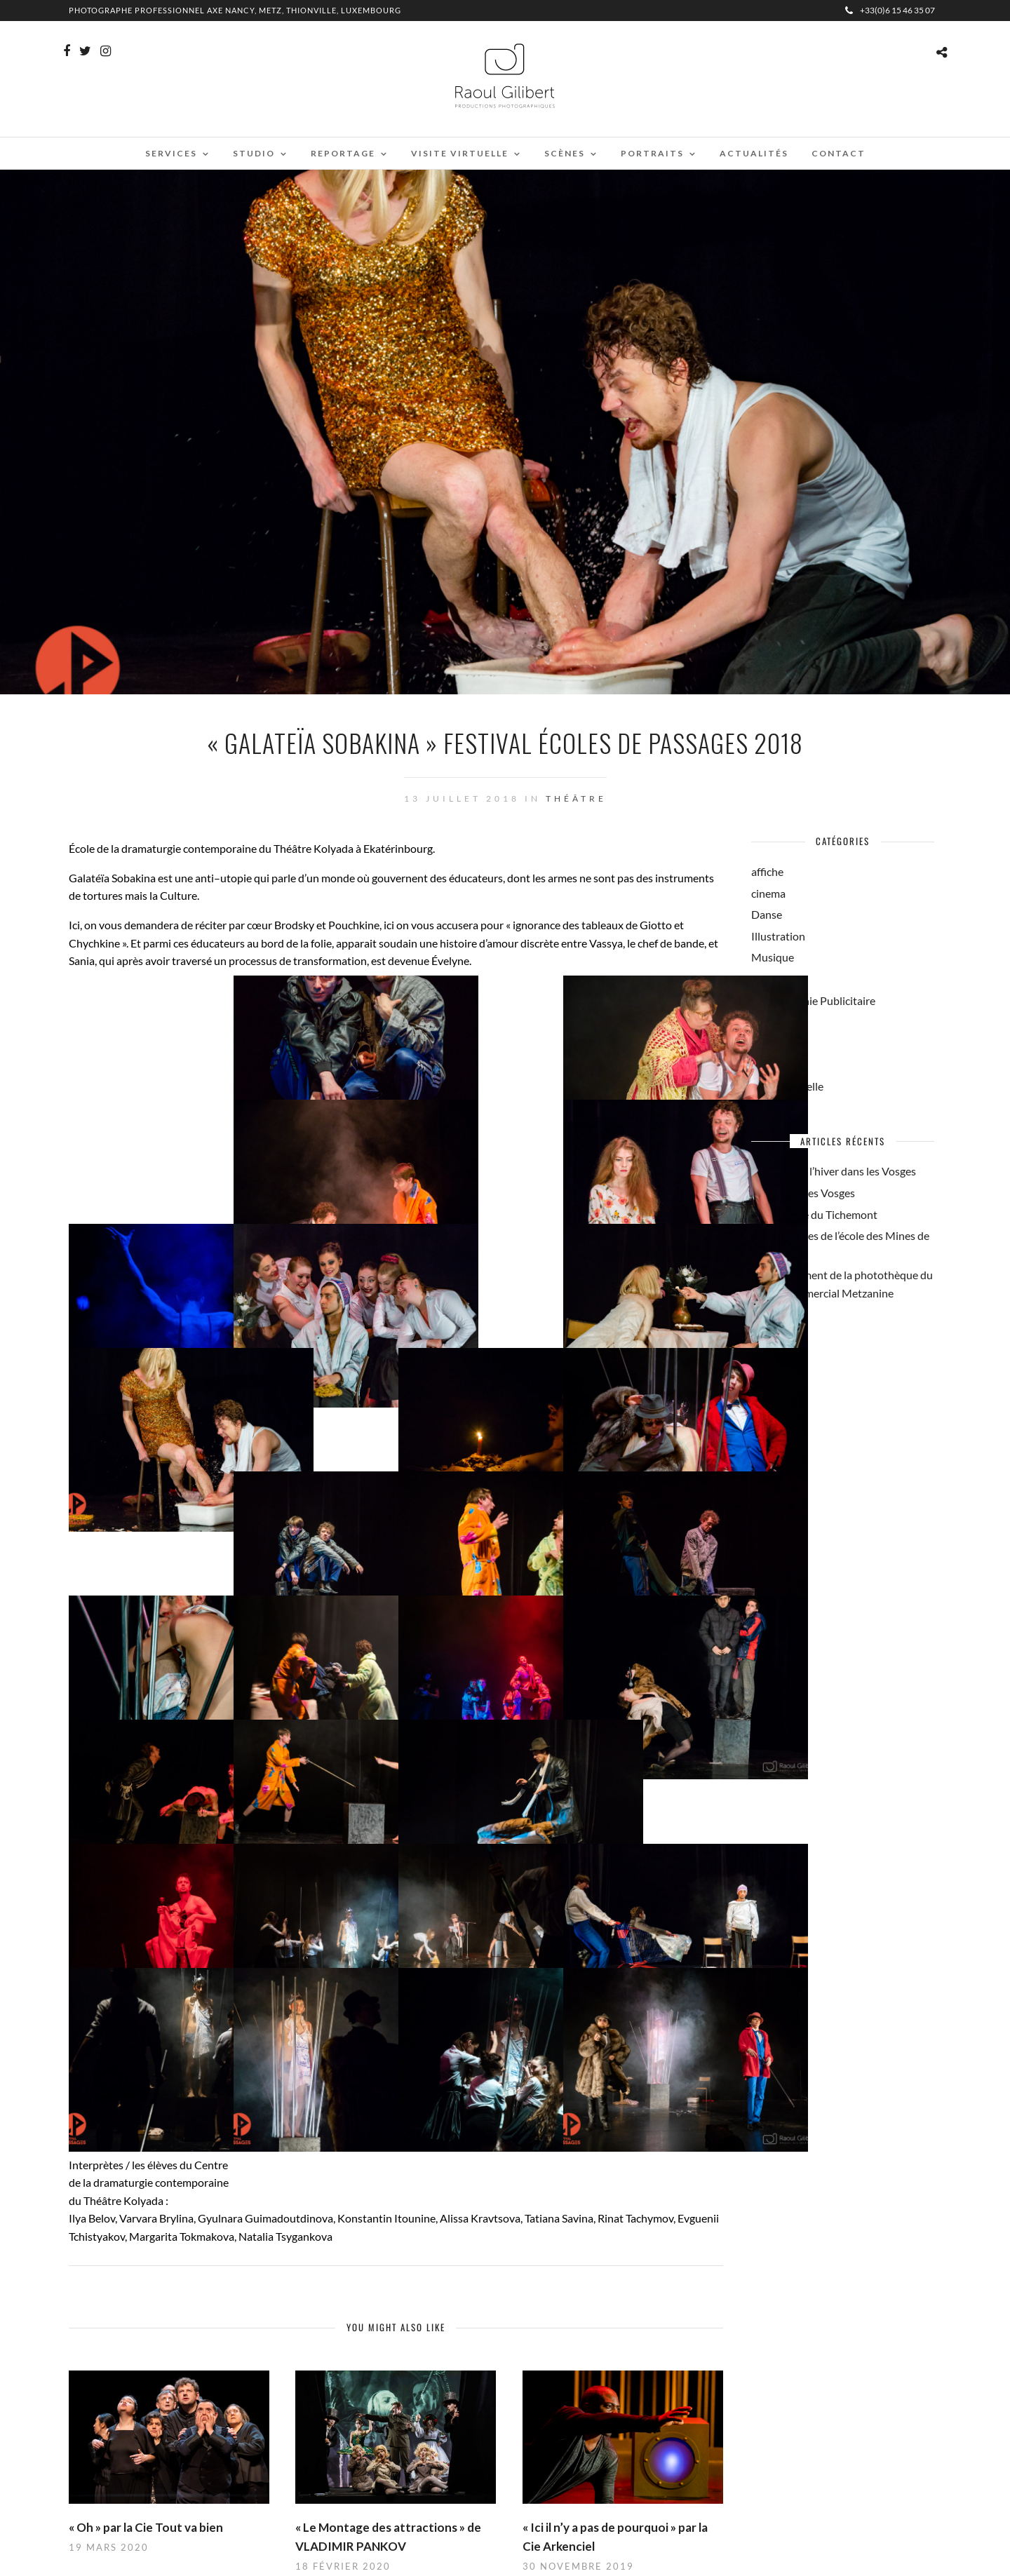 The width and height of the screenshot is (1010, 2576). Describe the element at coordinates (768, 893) in the screenshot. I see `cinema` at that location.